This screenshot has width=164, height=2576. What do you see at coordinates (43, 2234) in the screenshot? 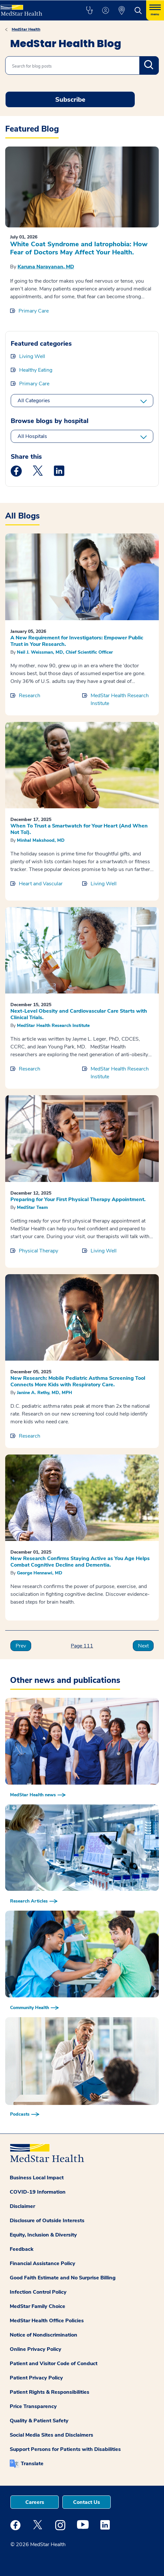
I see `Equity, Inclusion & Diversity [button]` at bounding box center [43, 2234].